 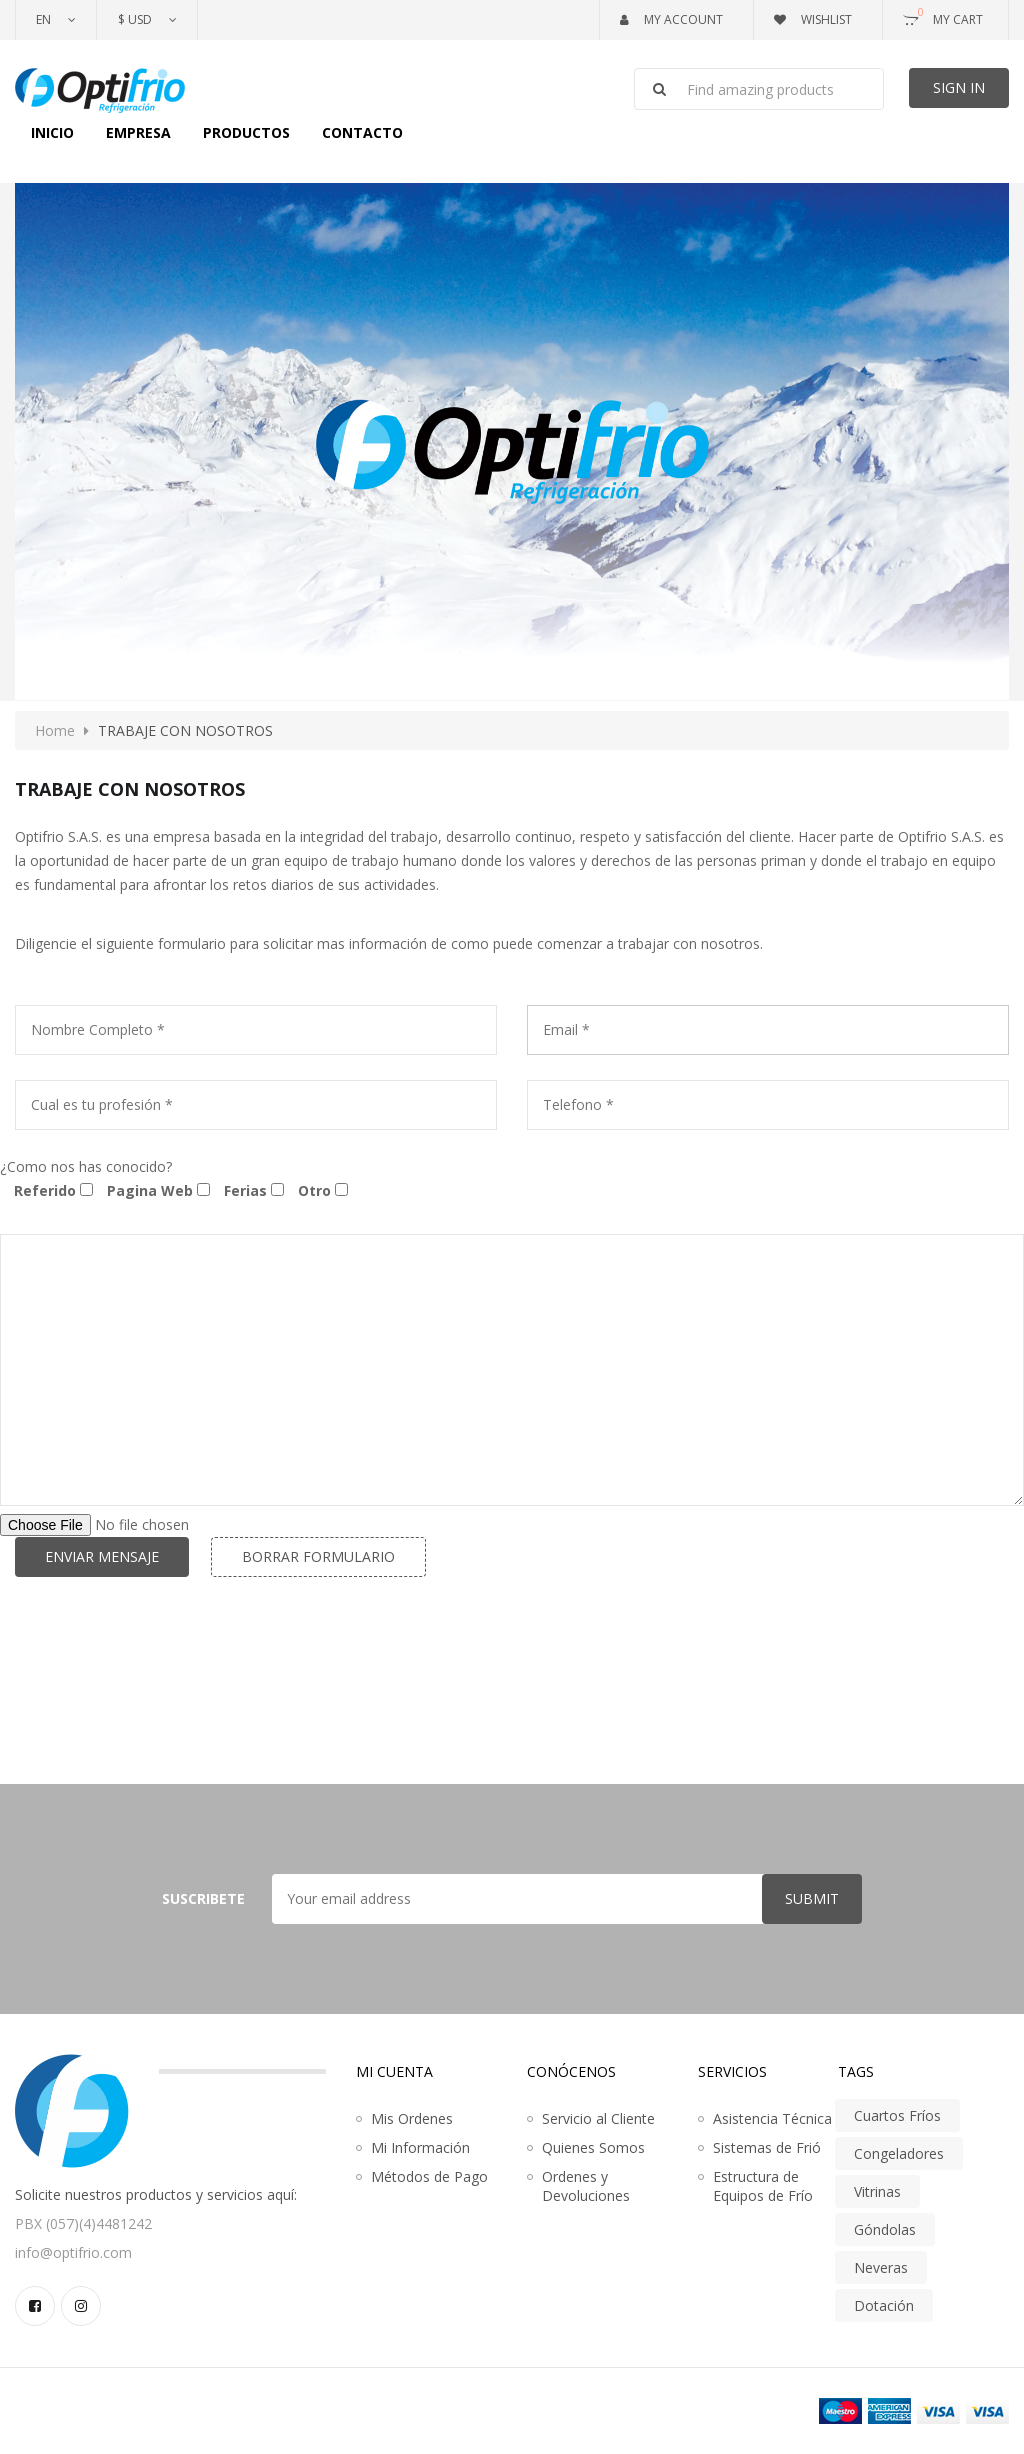 I want to click on Productos, so click(x=246, y=132).